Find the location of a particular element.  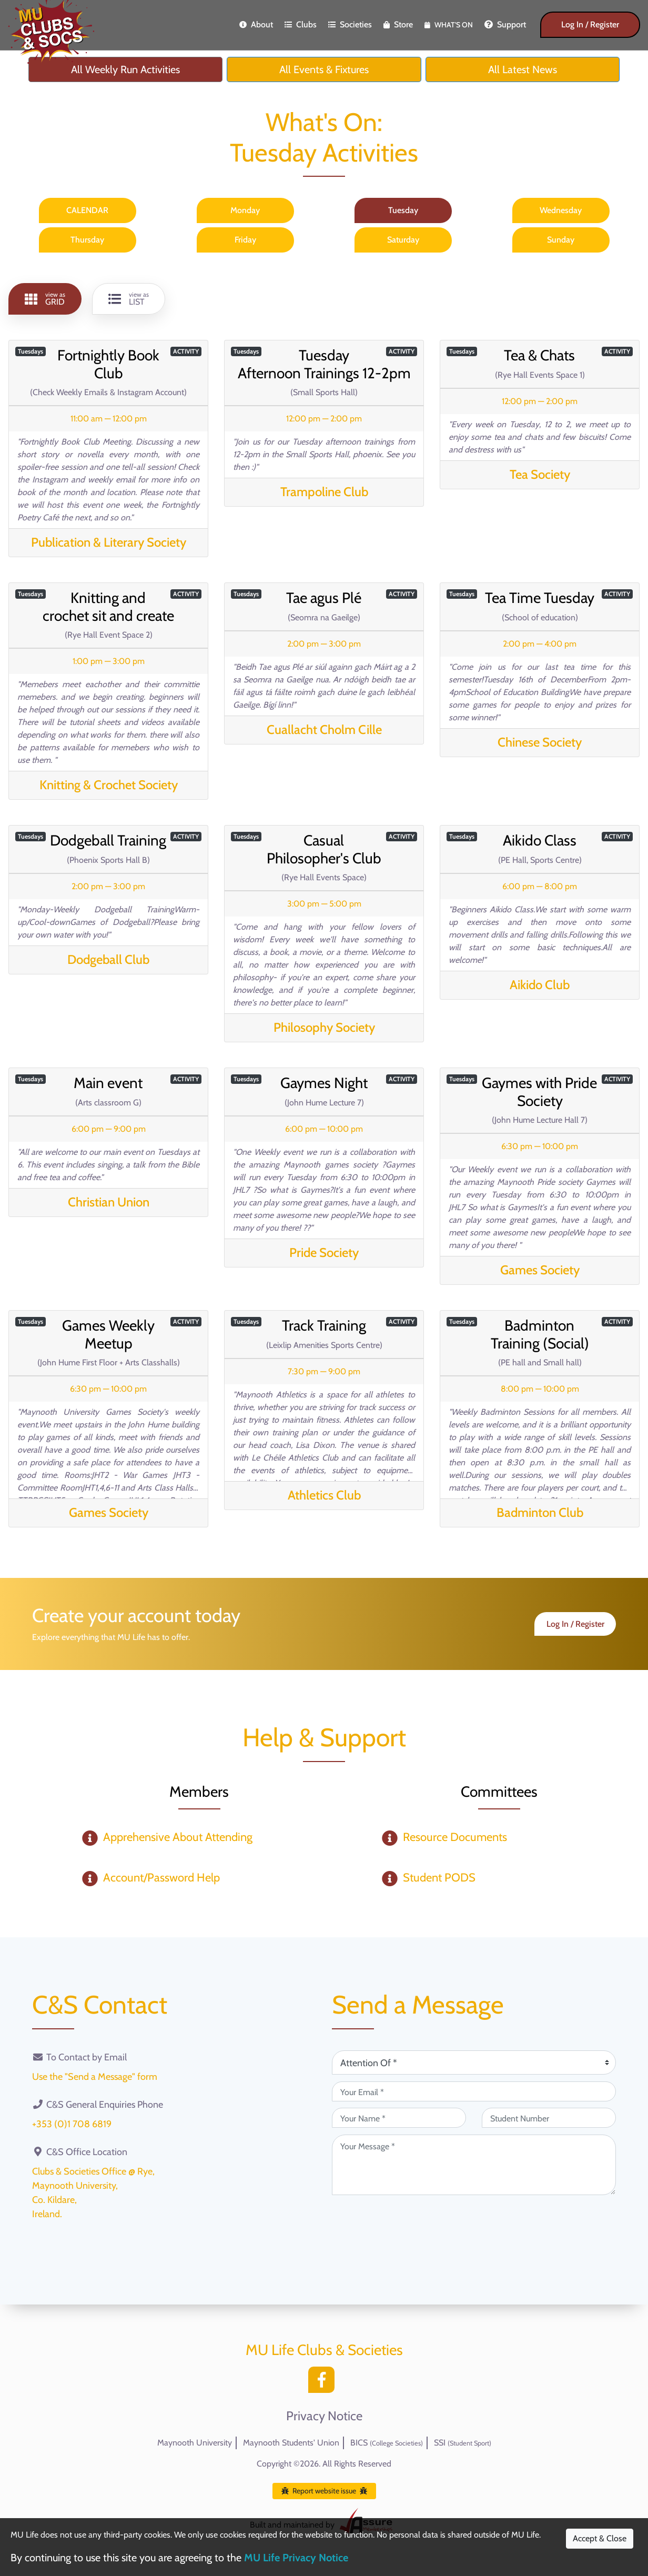

MU Life Privacy Notice is located at coordinates (296, 2557).